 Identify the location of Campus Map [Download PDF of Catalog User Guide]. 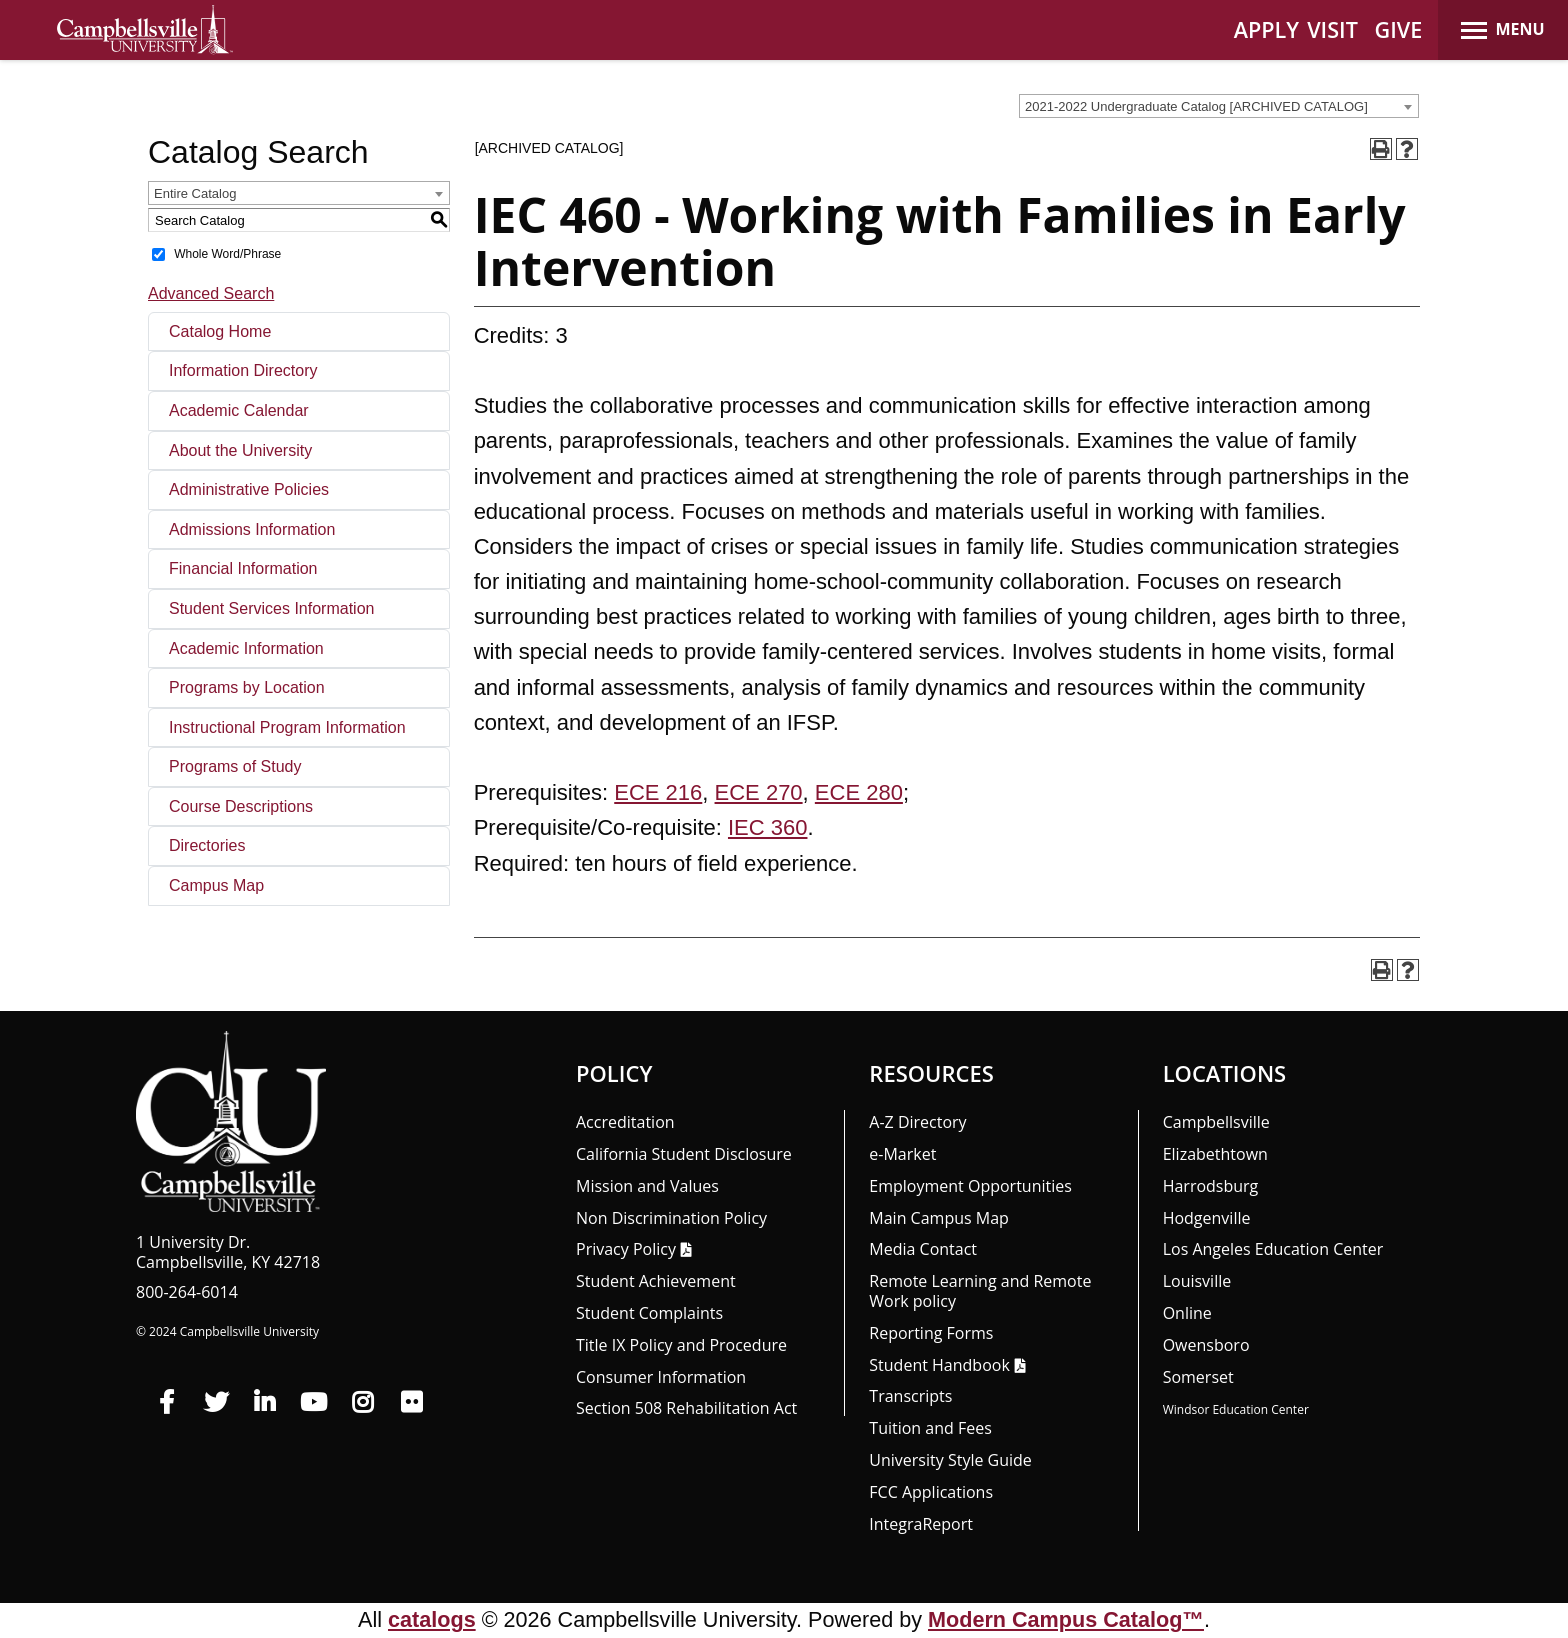
(216, 885).